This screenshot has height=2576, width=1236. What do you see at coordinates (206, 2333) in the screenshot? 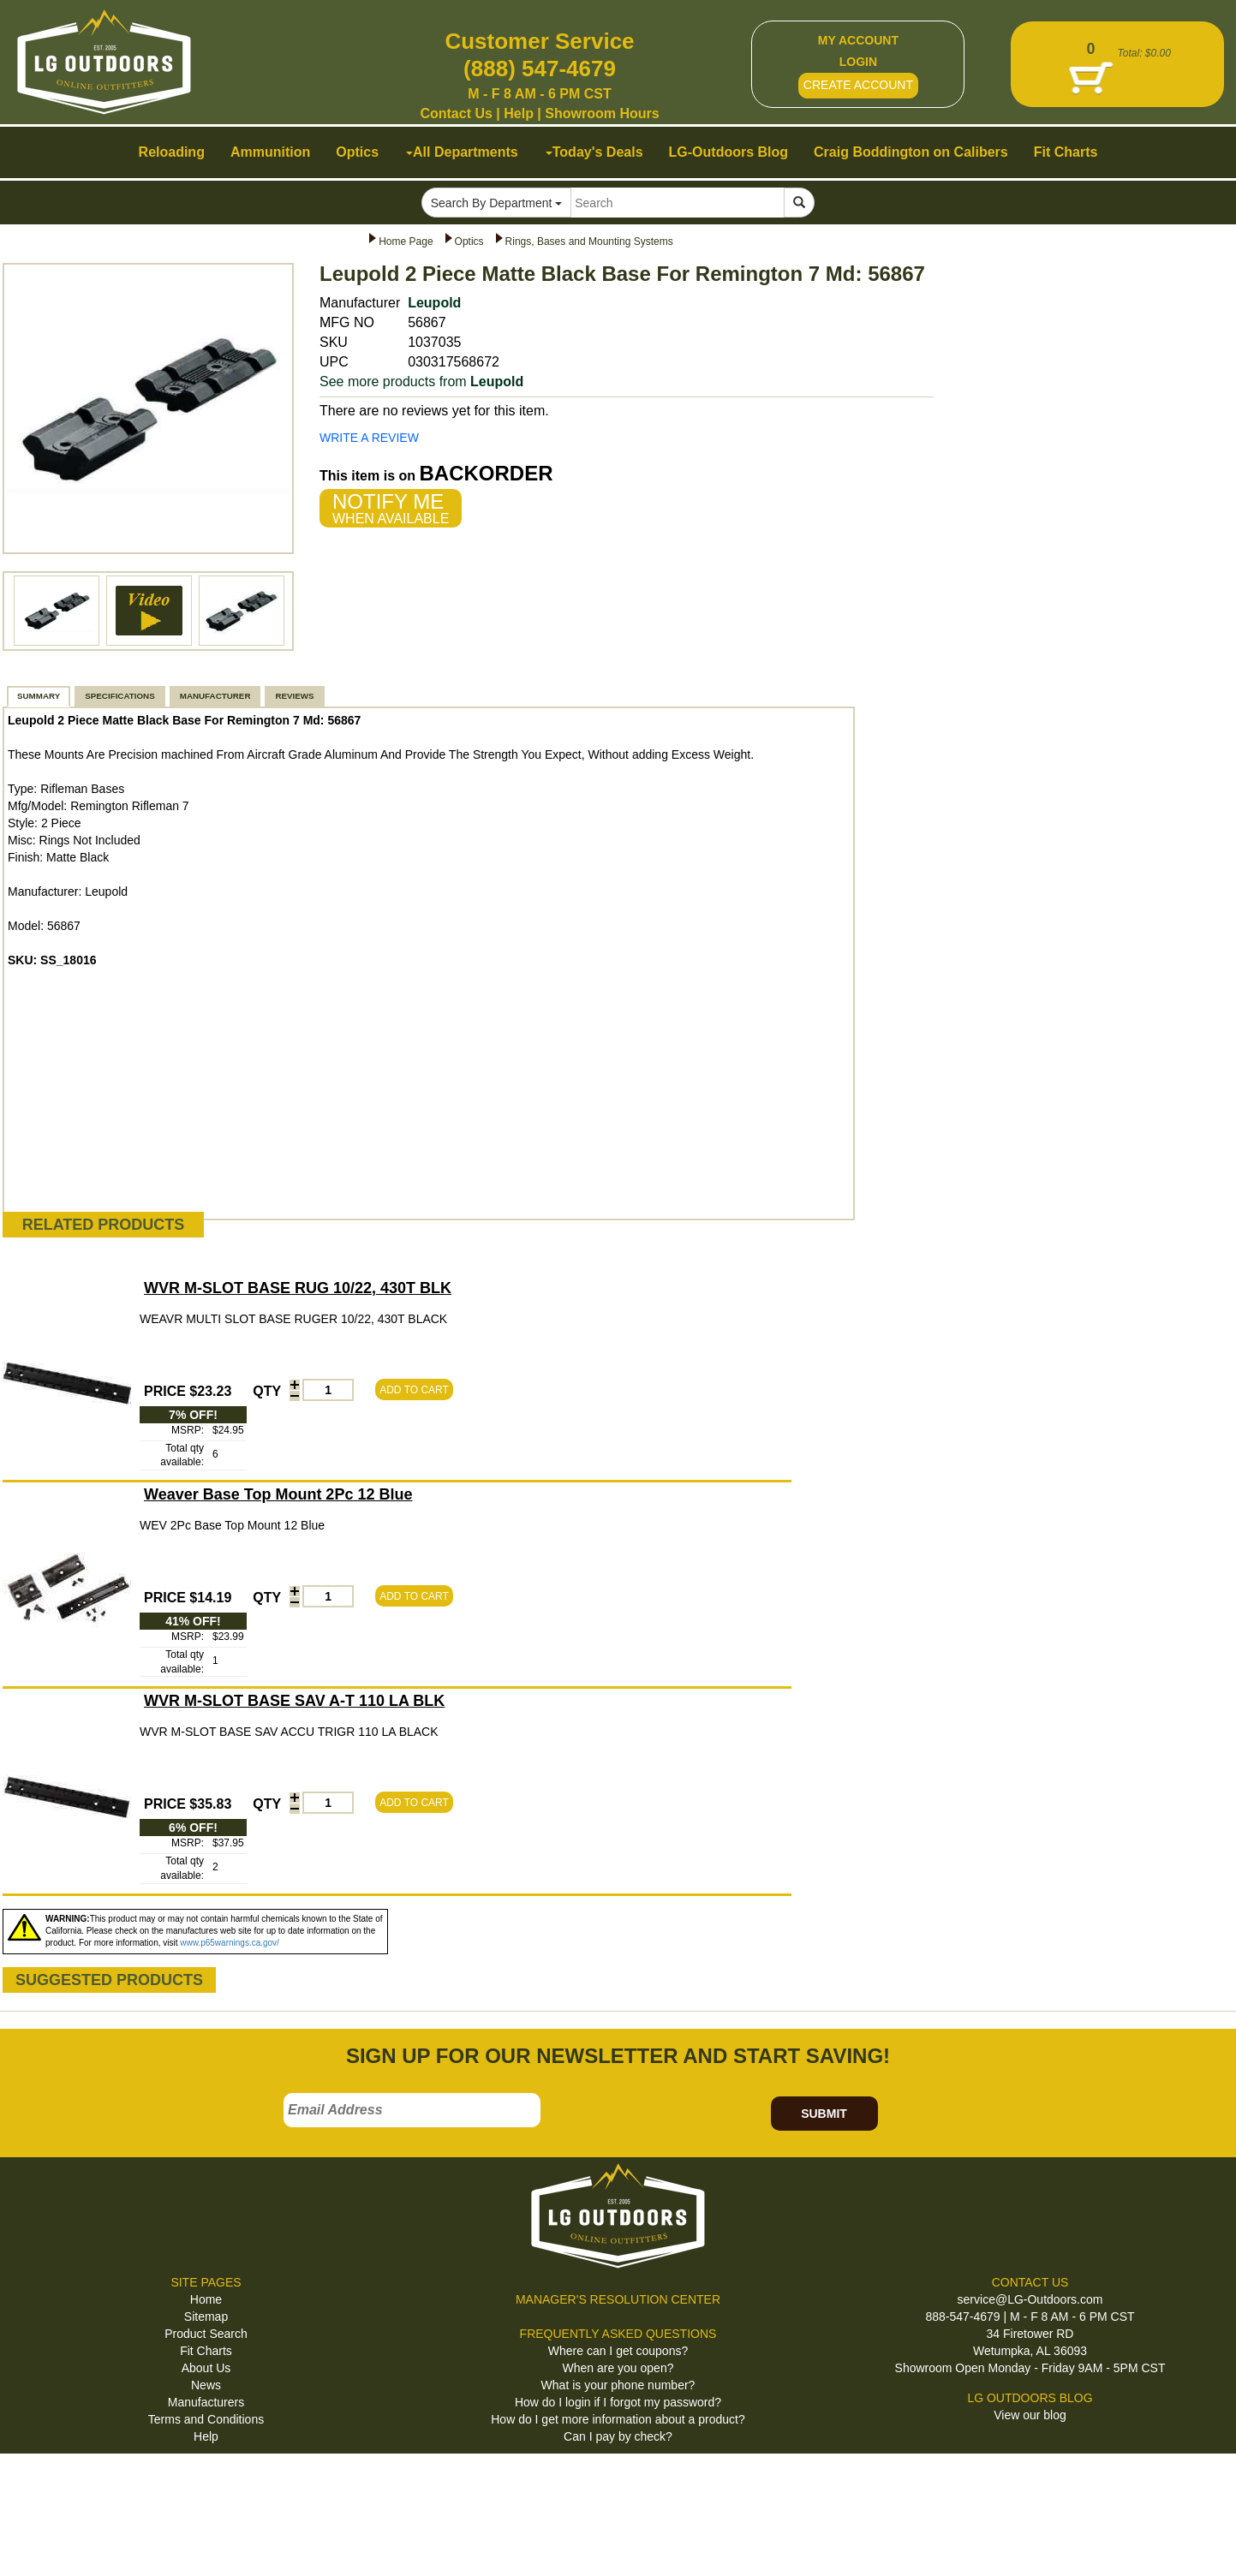
I see `Product Search` at bounding box center [206, 2333].